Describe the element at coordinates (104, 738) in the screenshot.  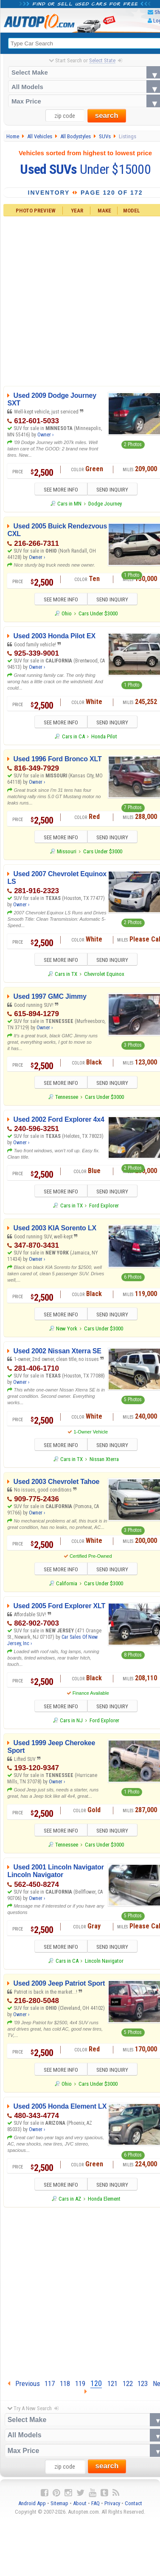
I see `Honda Pilot` at that location.